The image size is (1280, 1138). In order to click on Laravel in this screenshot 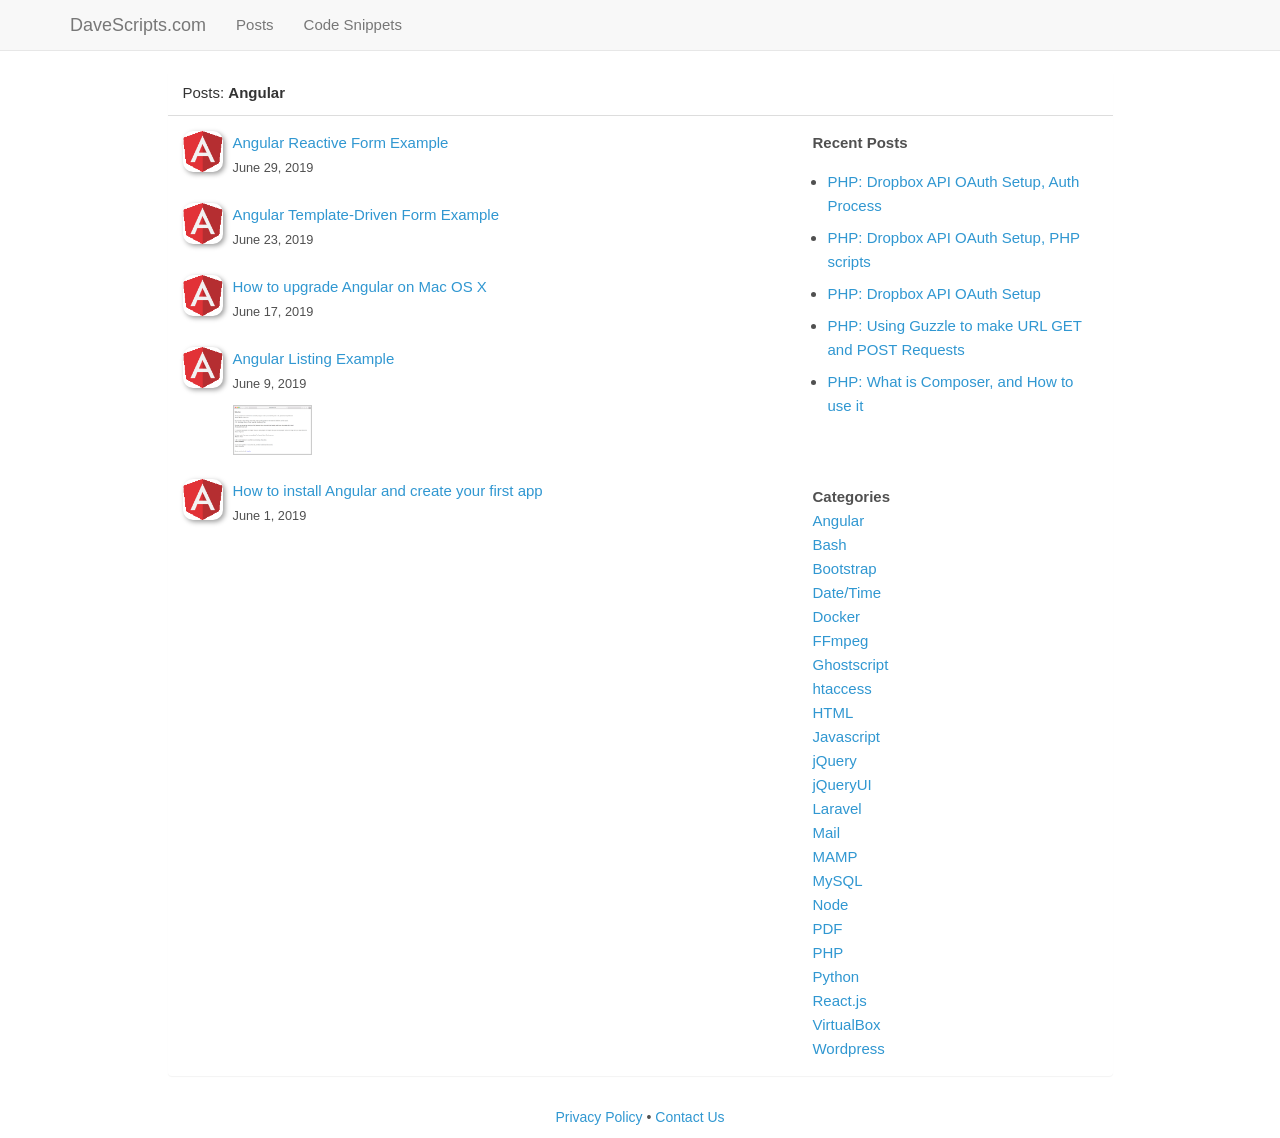, I will do `click(836, 808)`.